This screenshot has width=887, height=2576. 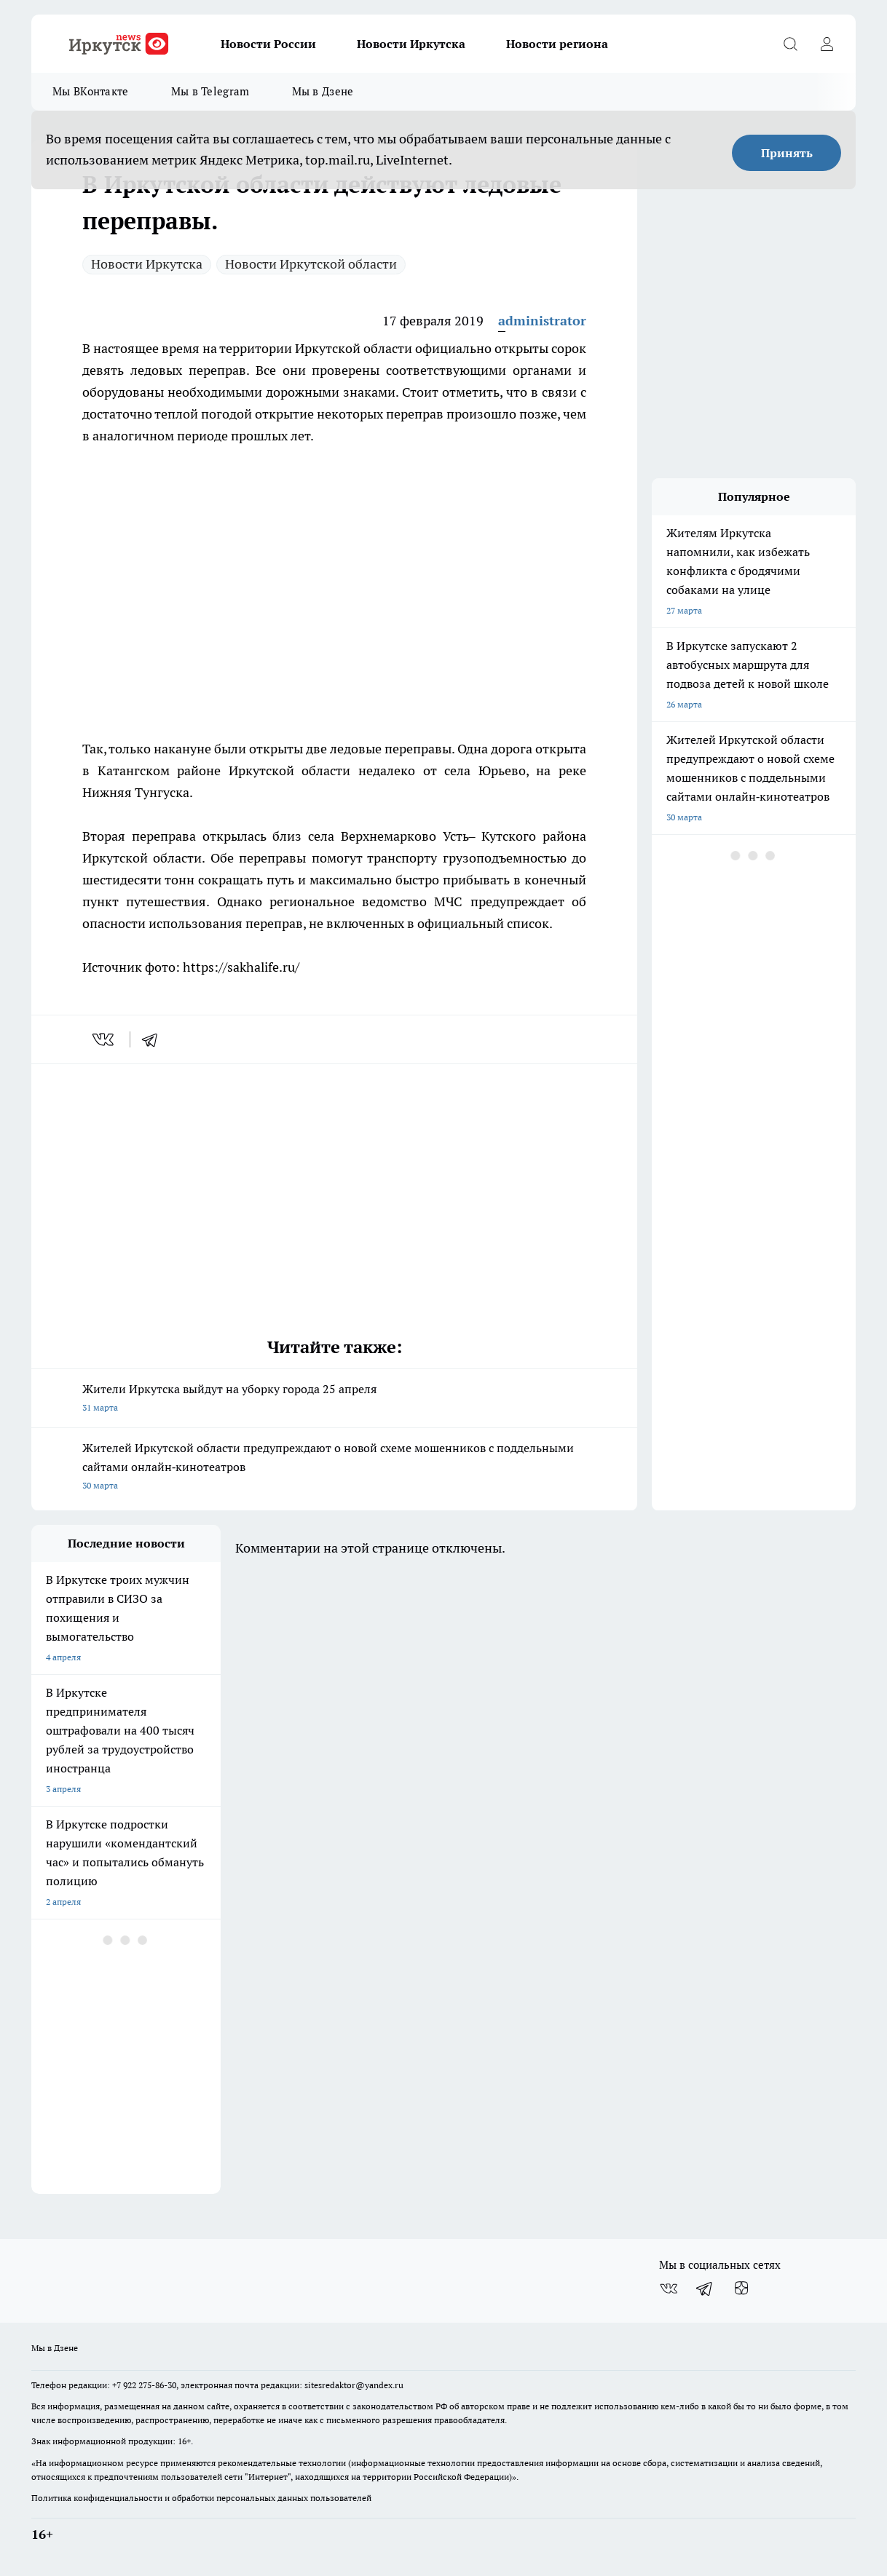 What do you see at coordinates (323, 91) in the screenshot?
I see `Мы в Дзене` at bounding box center [323, 91].